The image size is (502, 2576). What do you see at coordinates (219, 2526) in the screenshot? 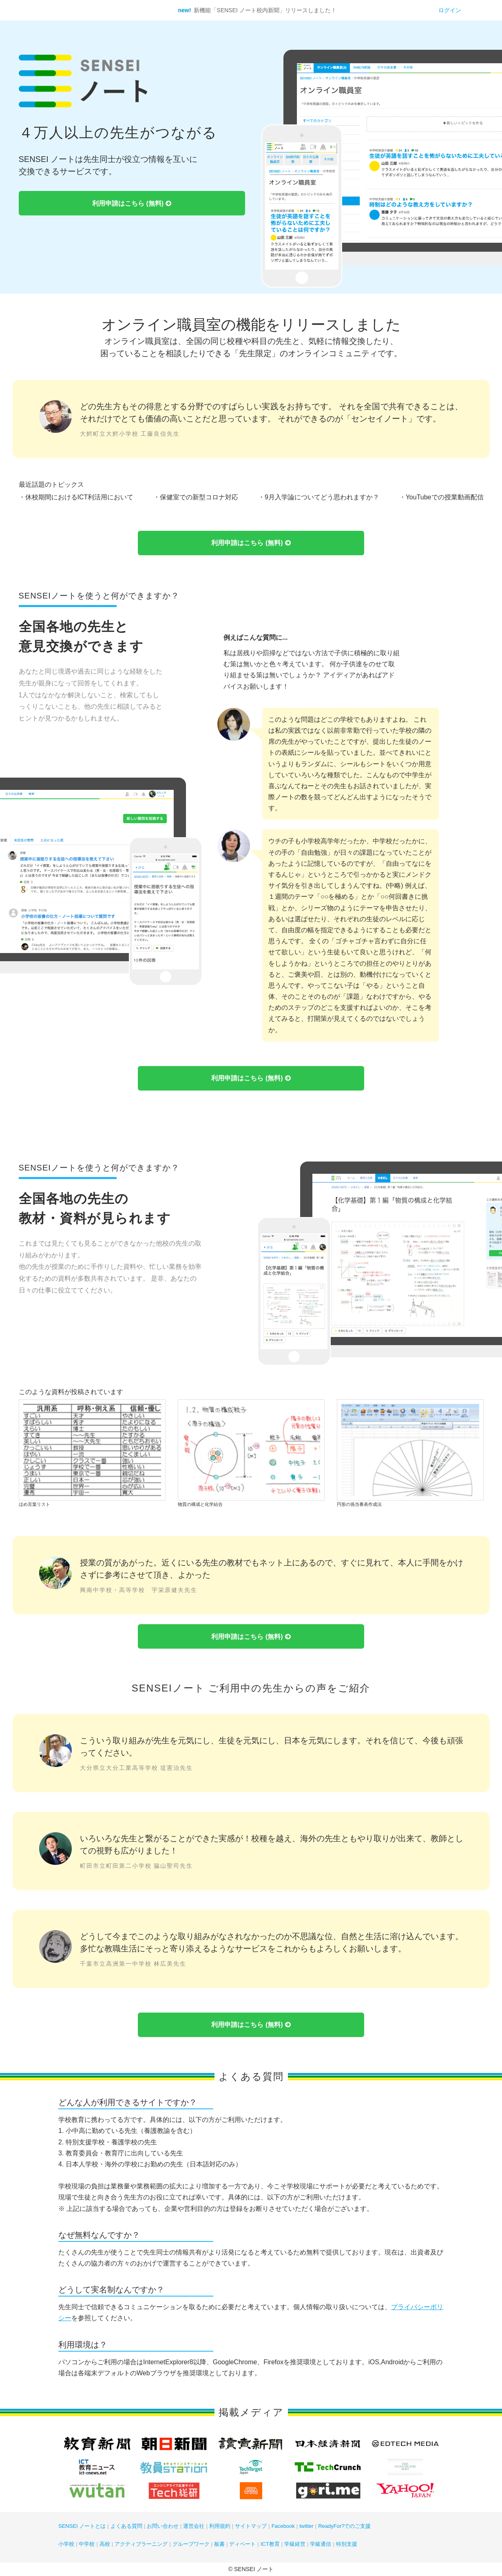
I see `利用規約` at bounding box center [219, 2526].